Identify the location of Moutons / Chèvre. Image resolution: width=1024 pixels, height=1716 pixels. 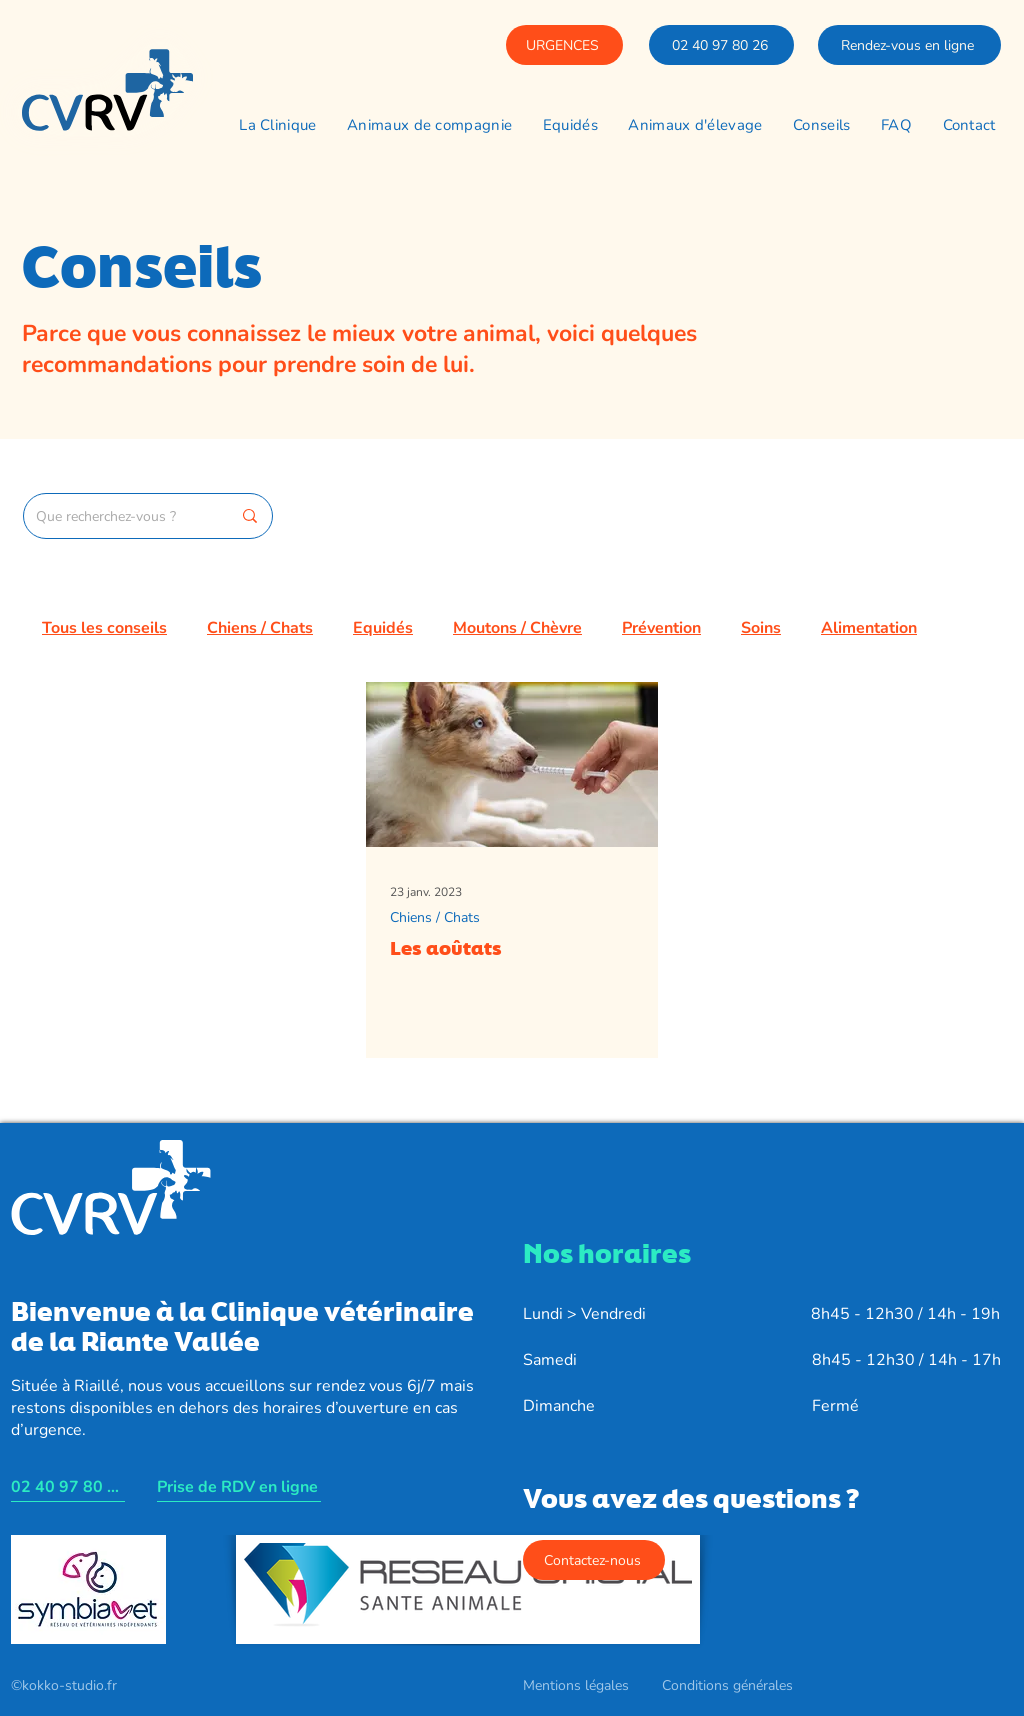
(517, 628).